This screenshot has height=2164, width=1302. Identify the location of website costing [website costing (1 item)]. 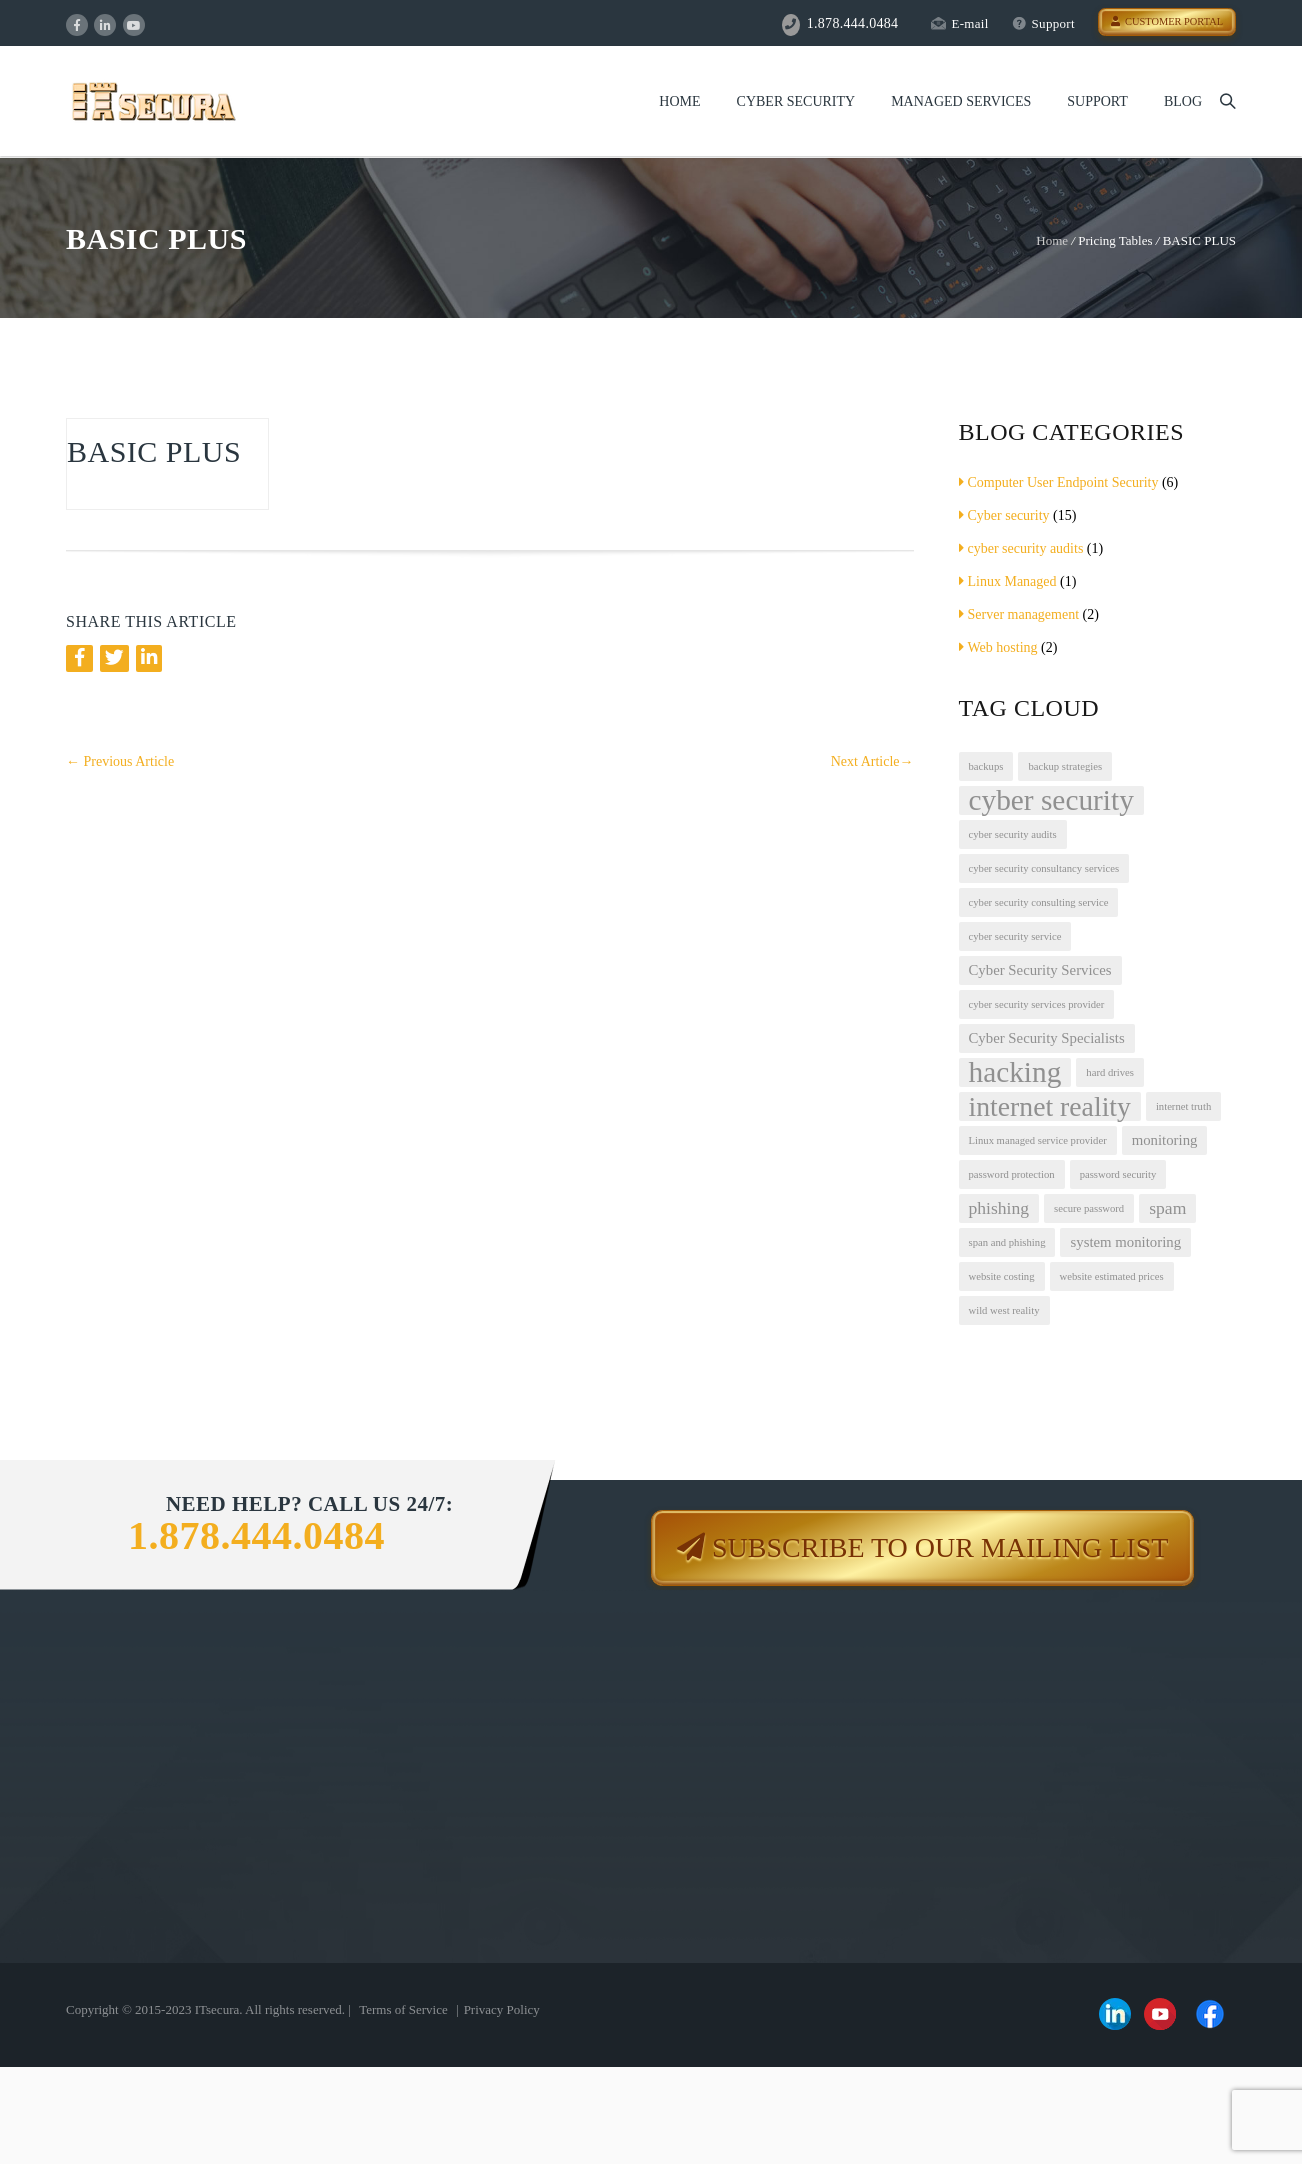
(1002, 1276).